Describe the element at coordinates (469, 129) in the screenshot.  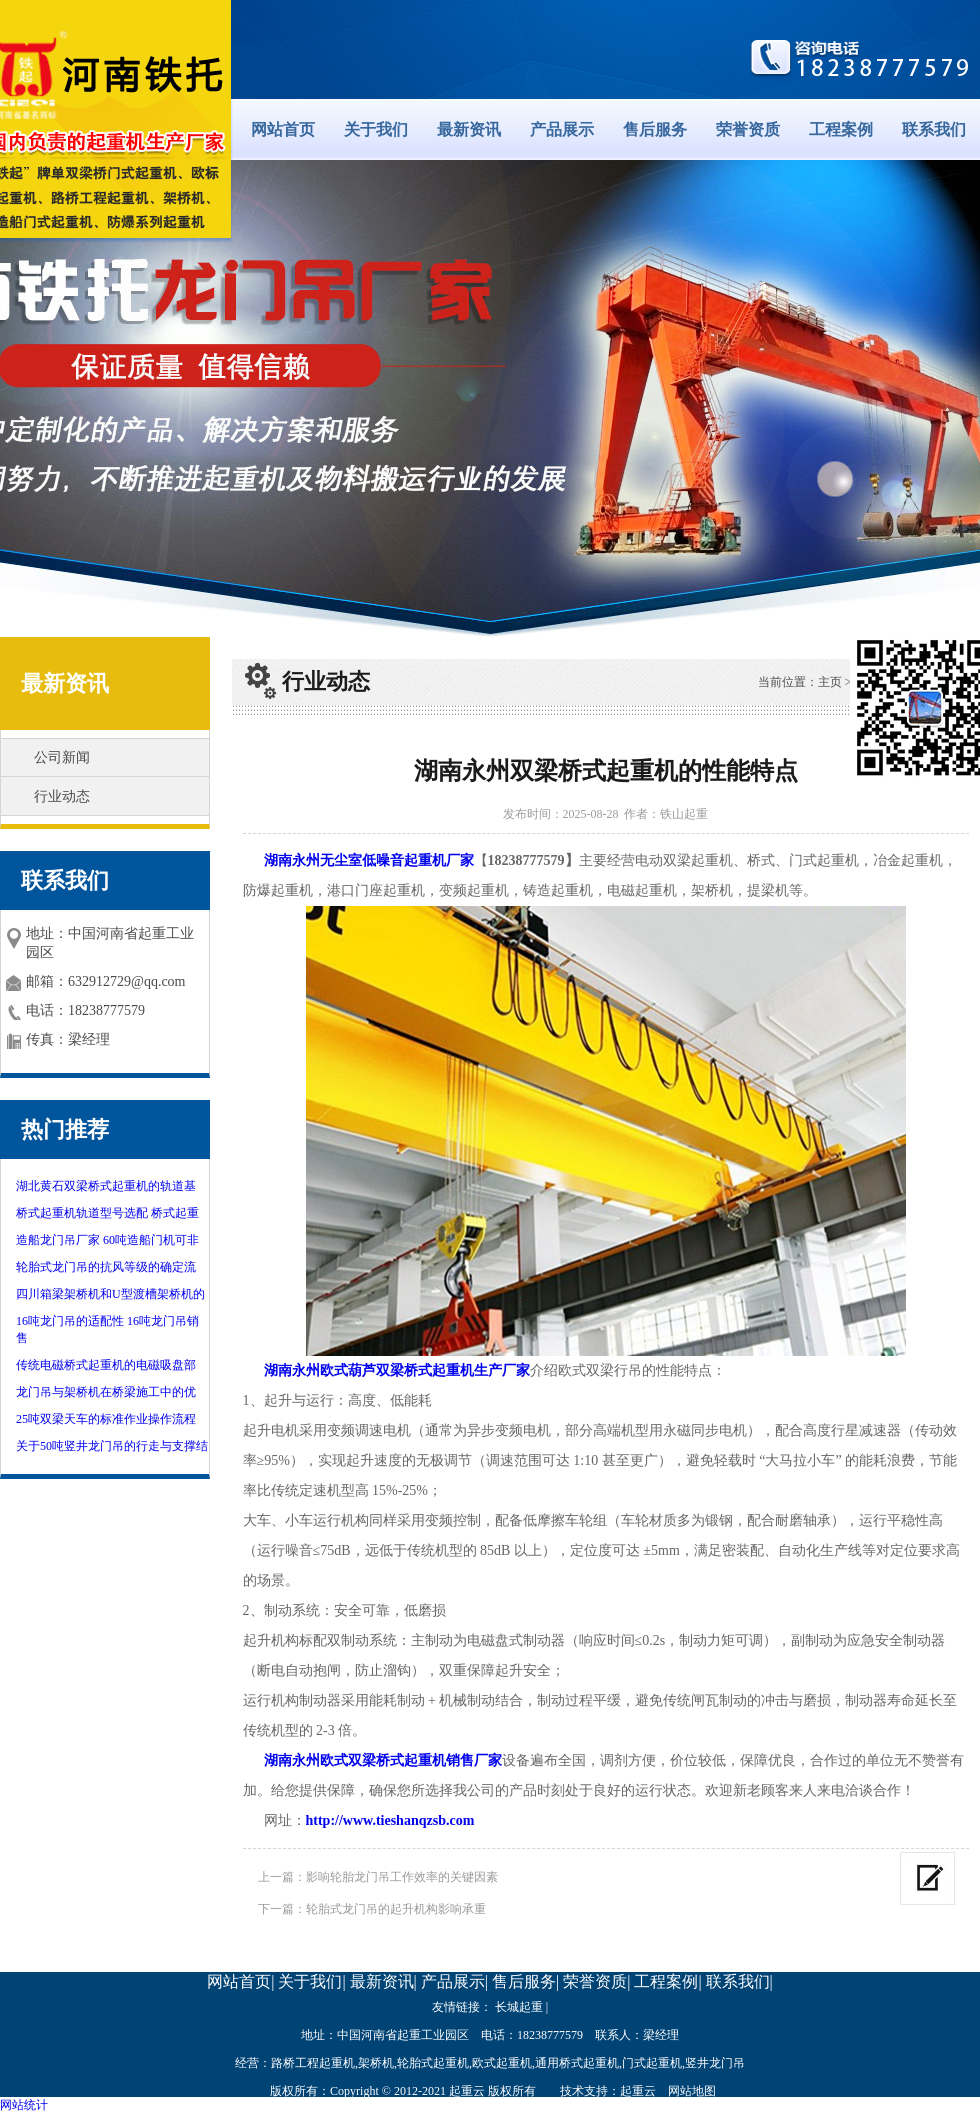
I see `最新资讯` at that location.